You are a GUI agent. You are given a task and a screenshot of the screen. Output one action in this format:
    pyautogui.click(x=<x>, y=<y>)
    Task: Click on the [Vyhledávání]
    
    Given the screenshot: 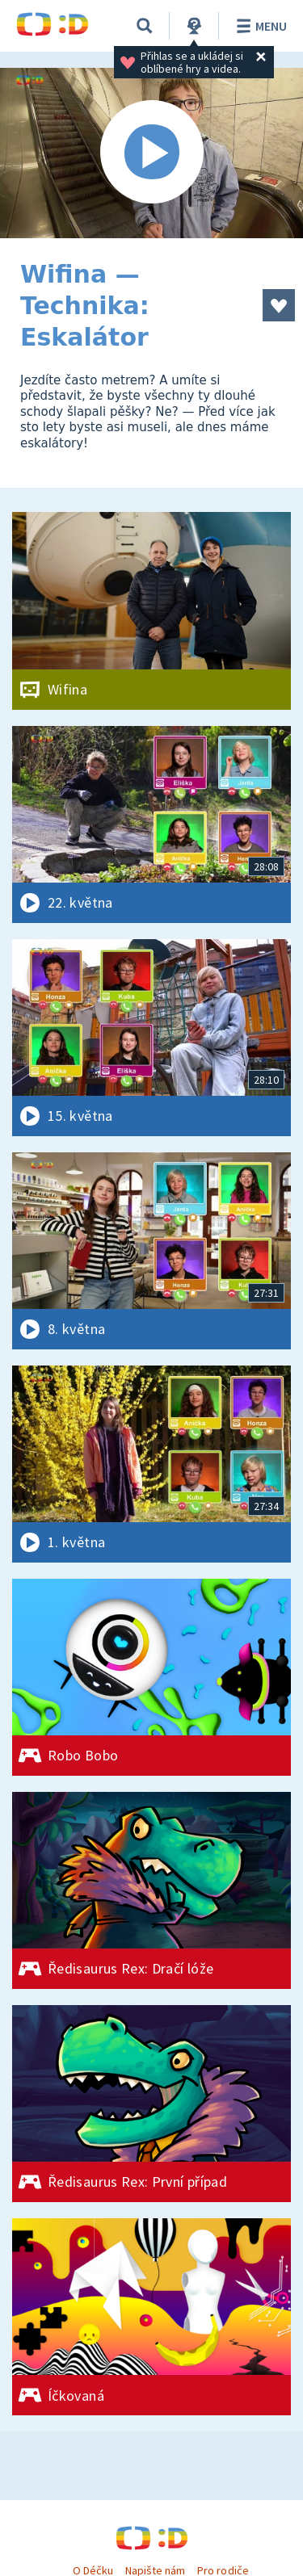 What is the action you would take?
    pyautogui.click(x=144, y=26)
    